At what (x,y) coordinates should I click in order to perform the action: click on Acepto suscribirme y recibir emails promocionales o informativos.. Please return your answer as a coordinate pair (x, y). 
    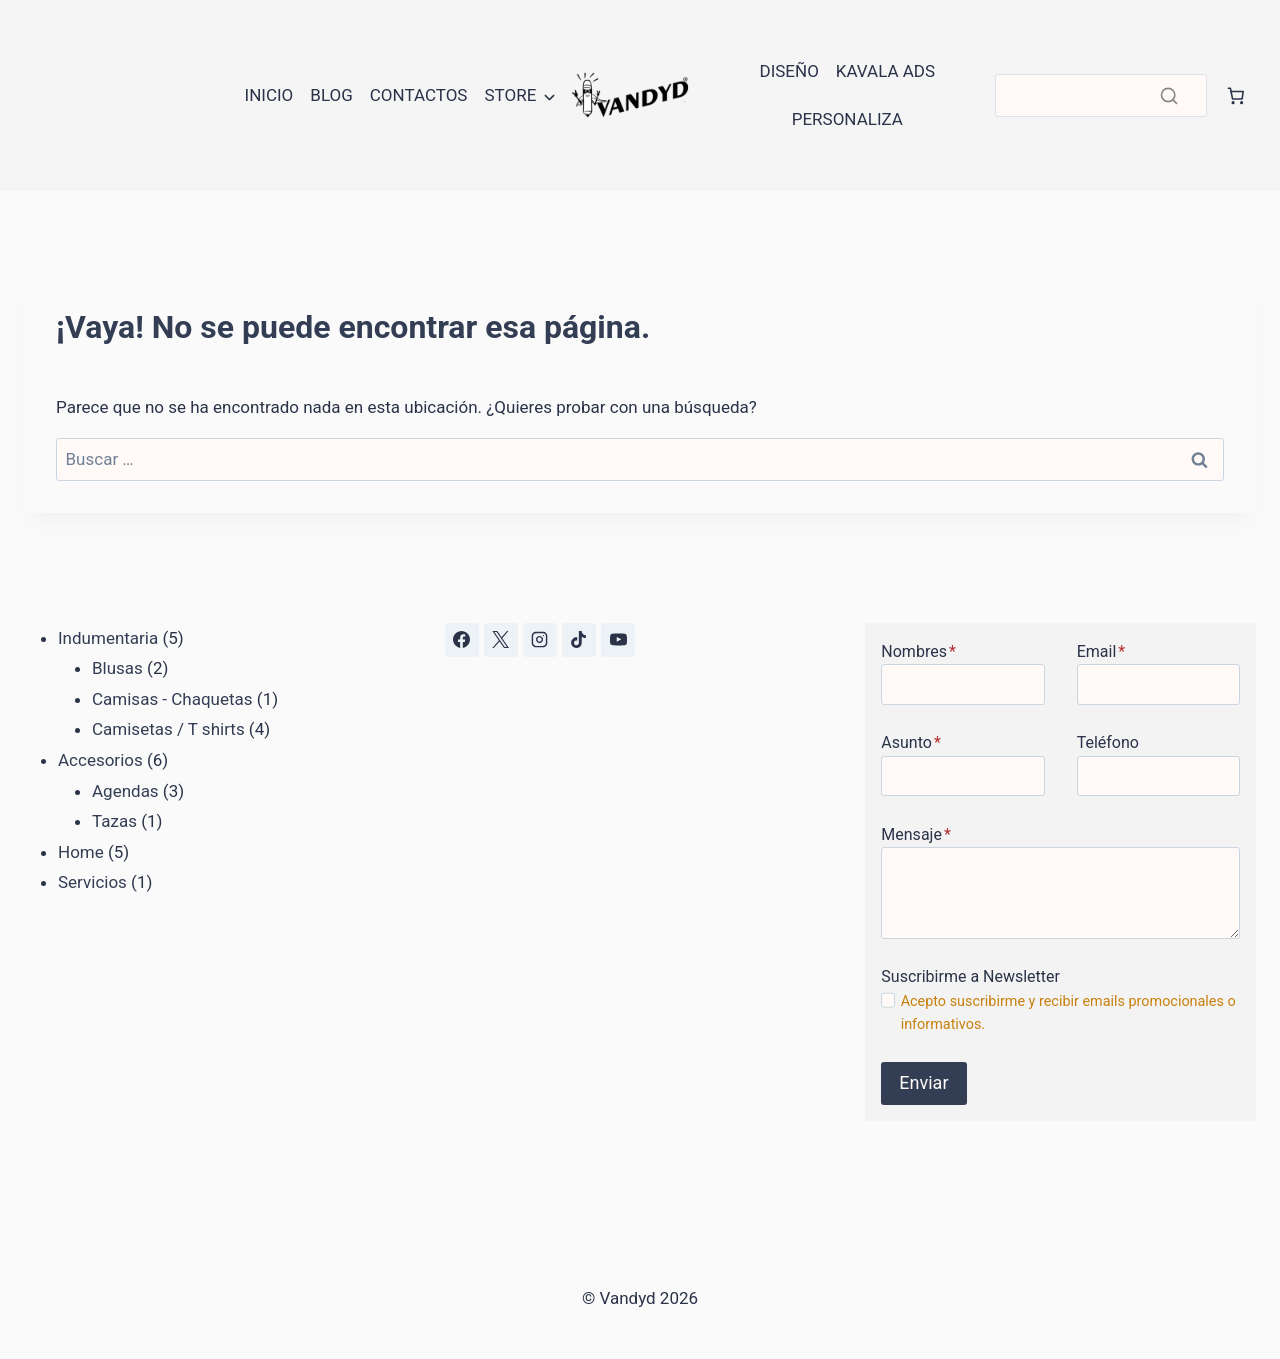
    Looking at the image, I should click on (1068, 1013).